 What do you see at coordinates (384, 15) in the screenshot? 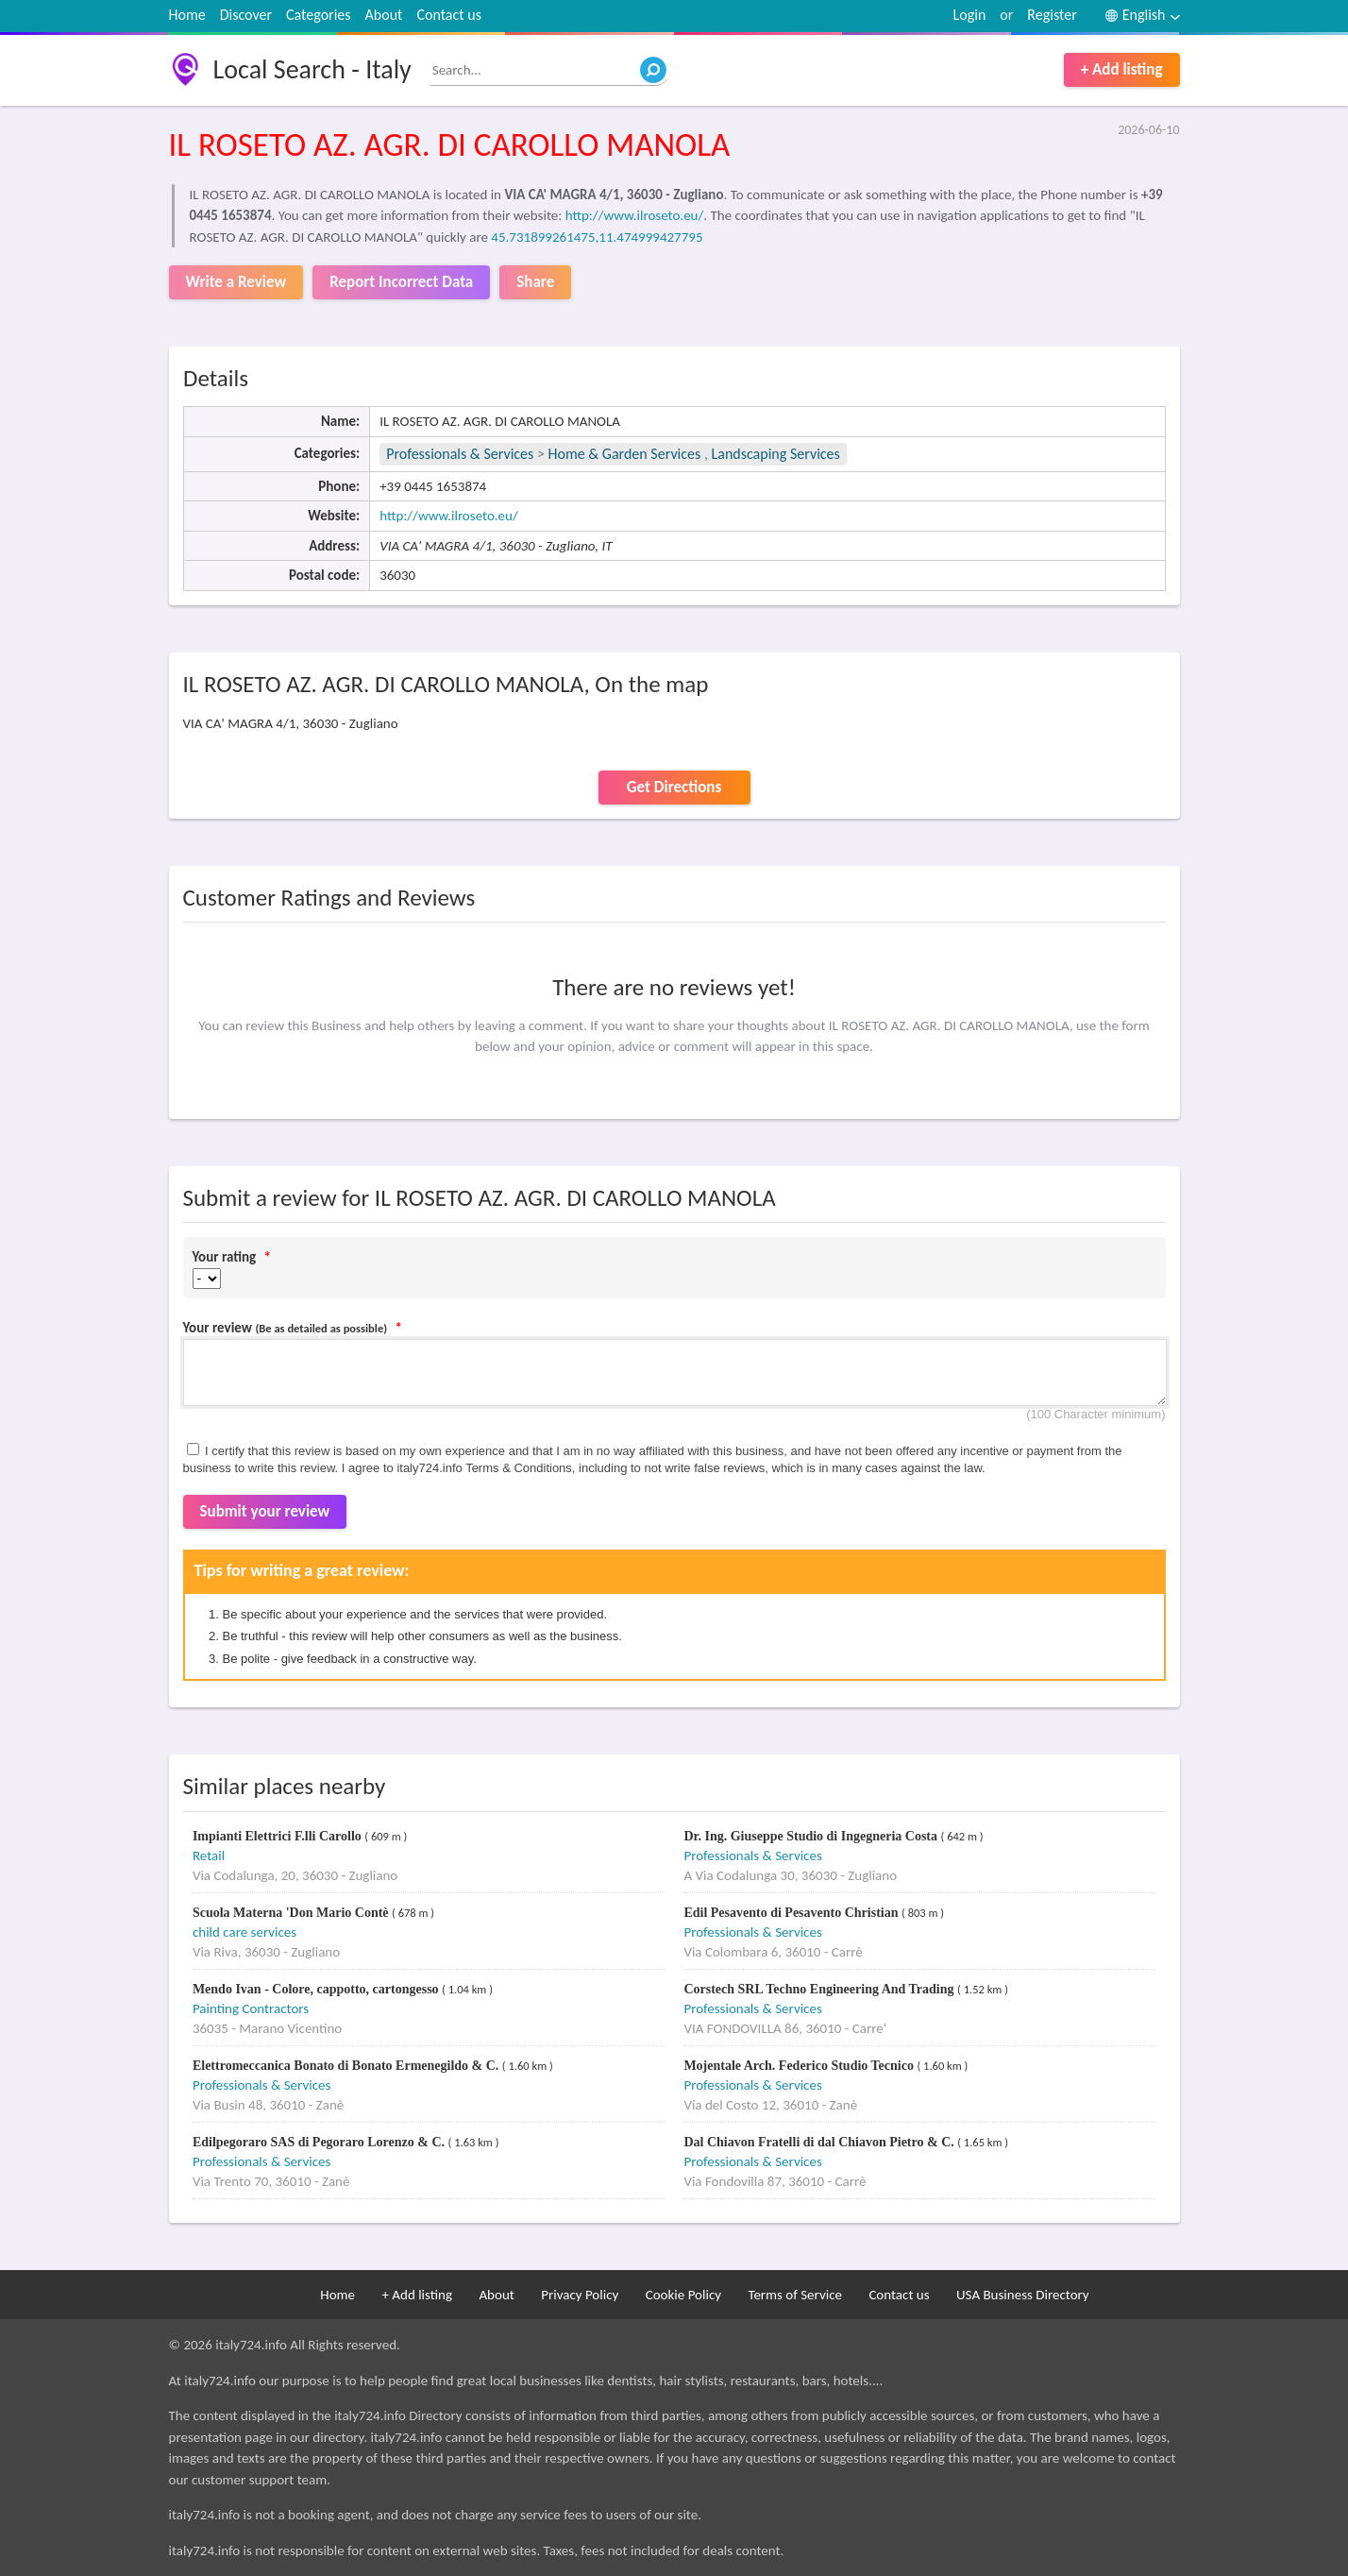
I see `About` at bounding box center [384, 15].